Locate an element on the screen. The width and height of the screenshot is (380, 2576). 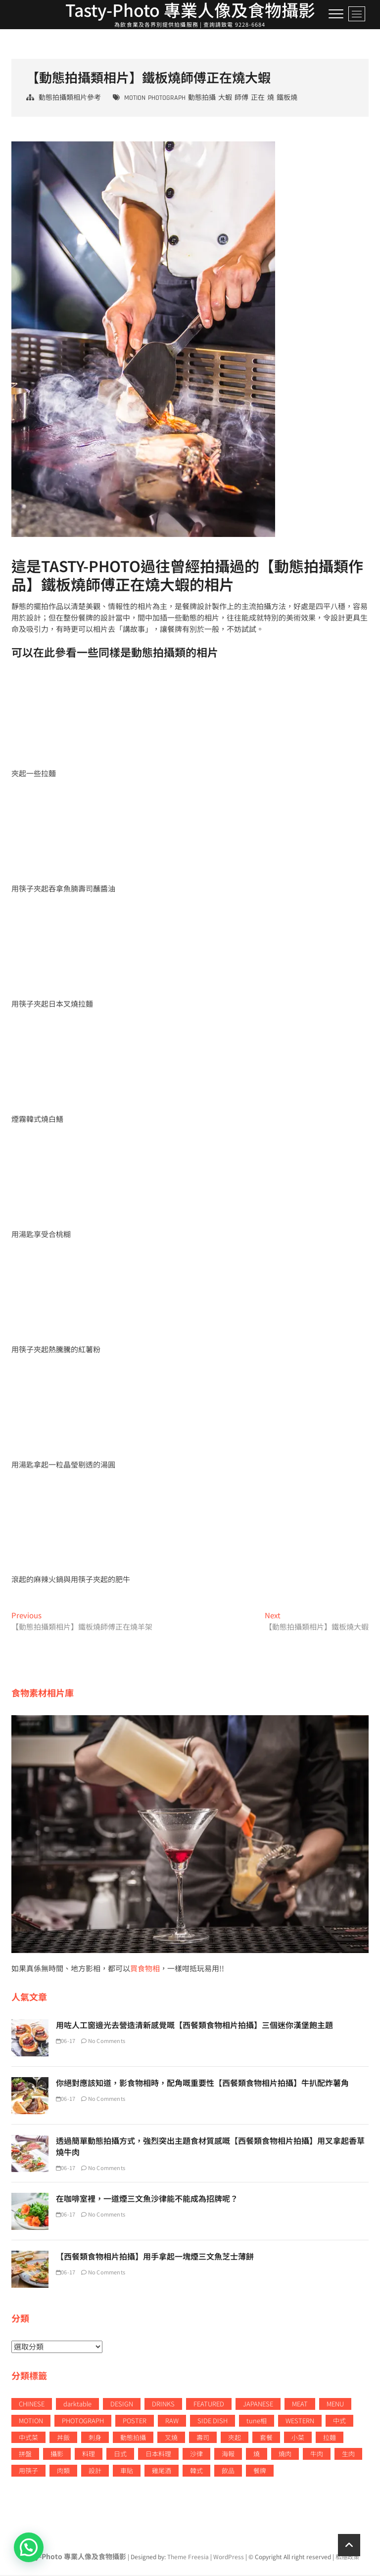
拼盤 [拼盤 (6 個項目)] is located at coordinates (25, 2455).